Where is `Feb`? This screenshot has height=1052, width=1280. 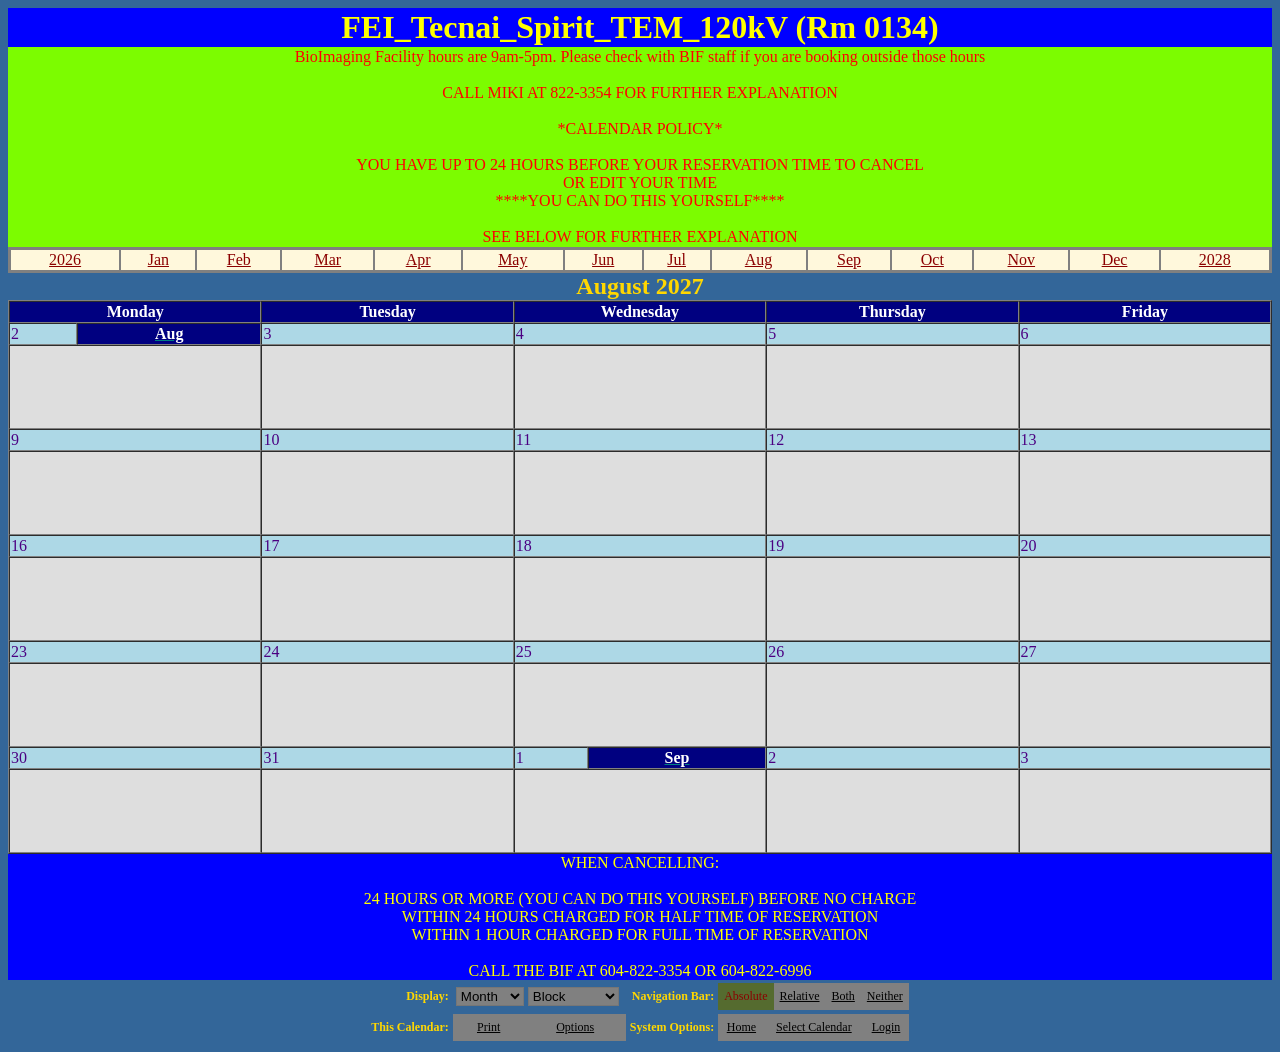
Feb is located at coordinates (239, 259).